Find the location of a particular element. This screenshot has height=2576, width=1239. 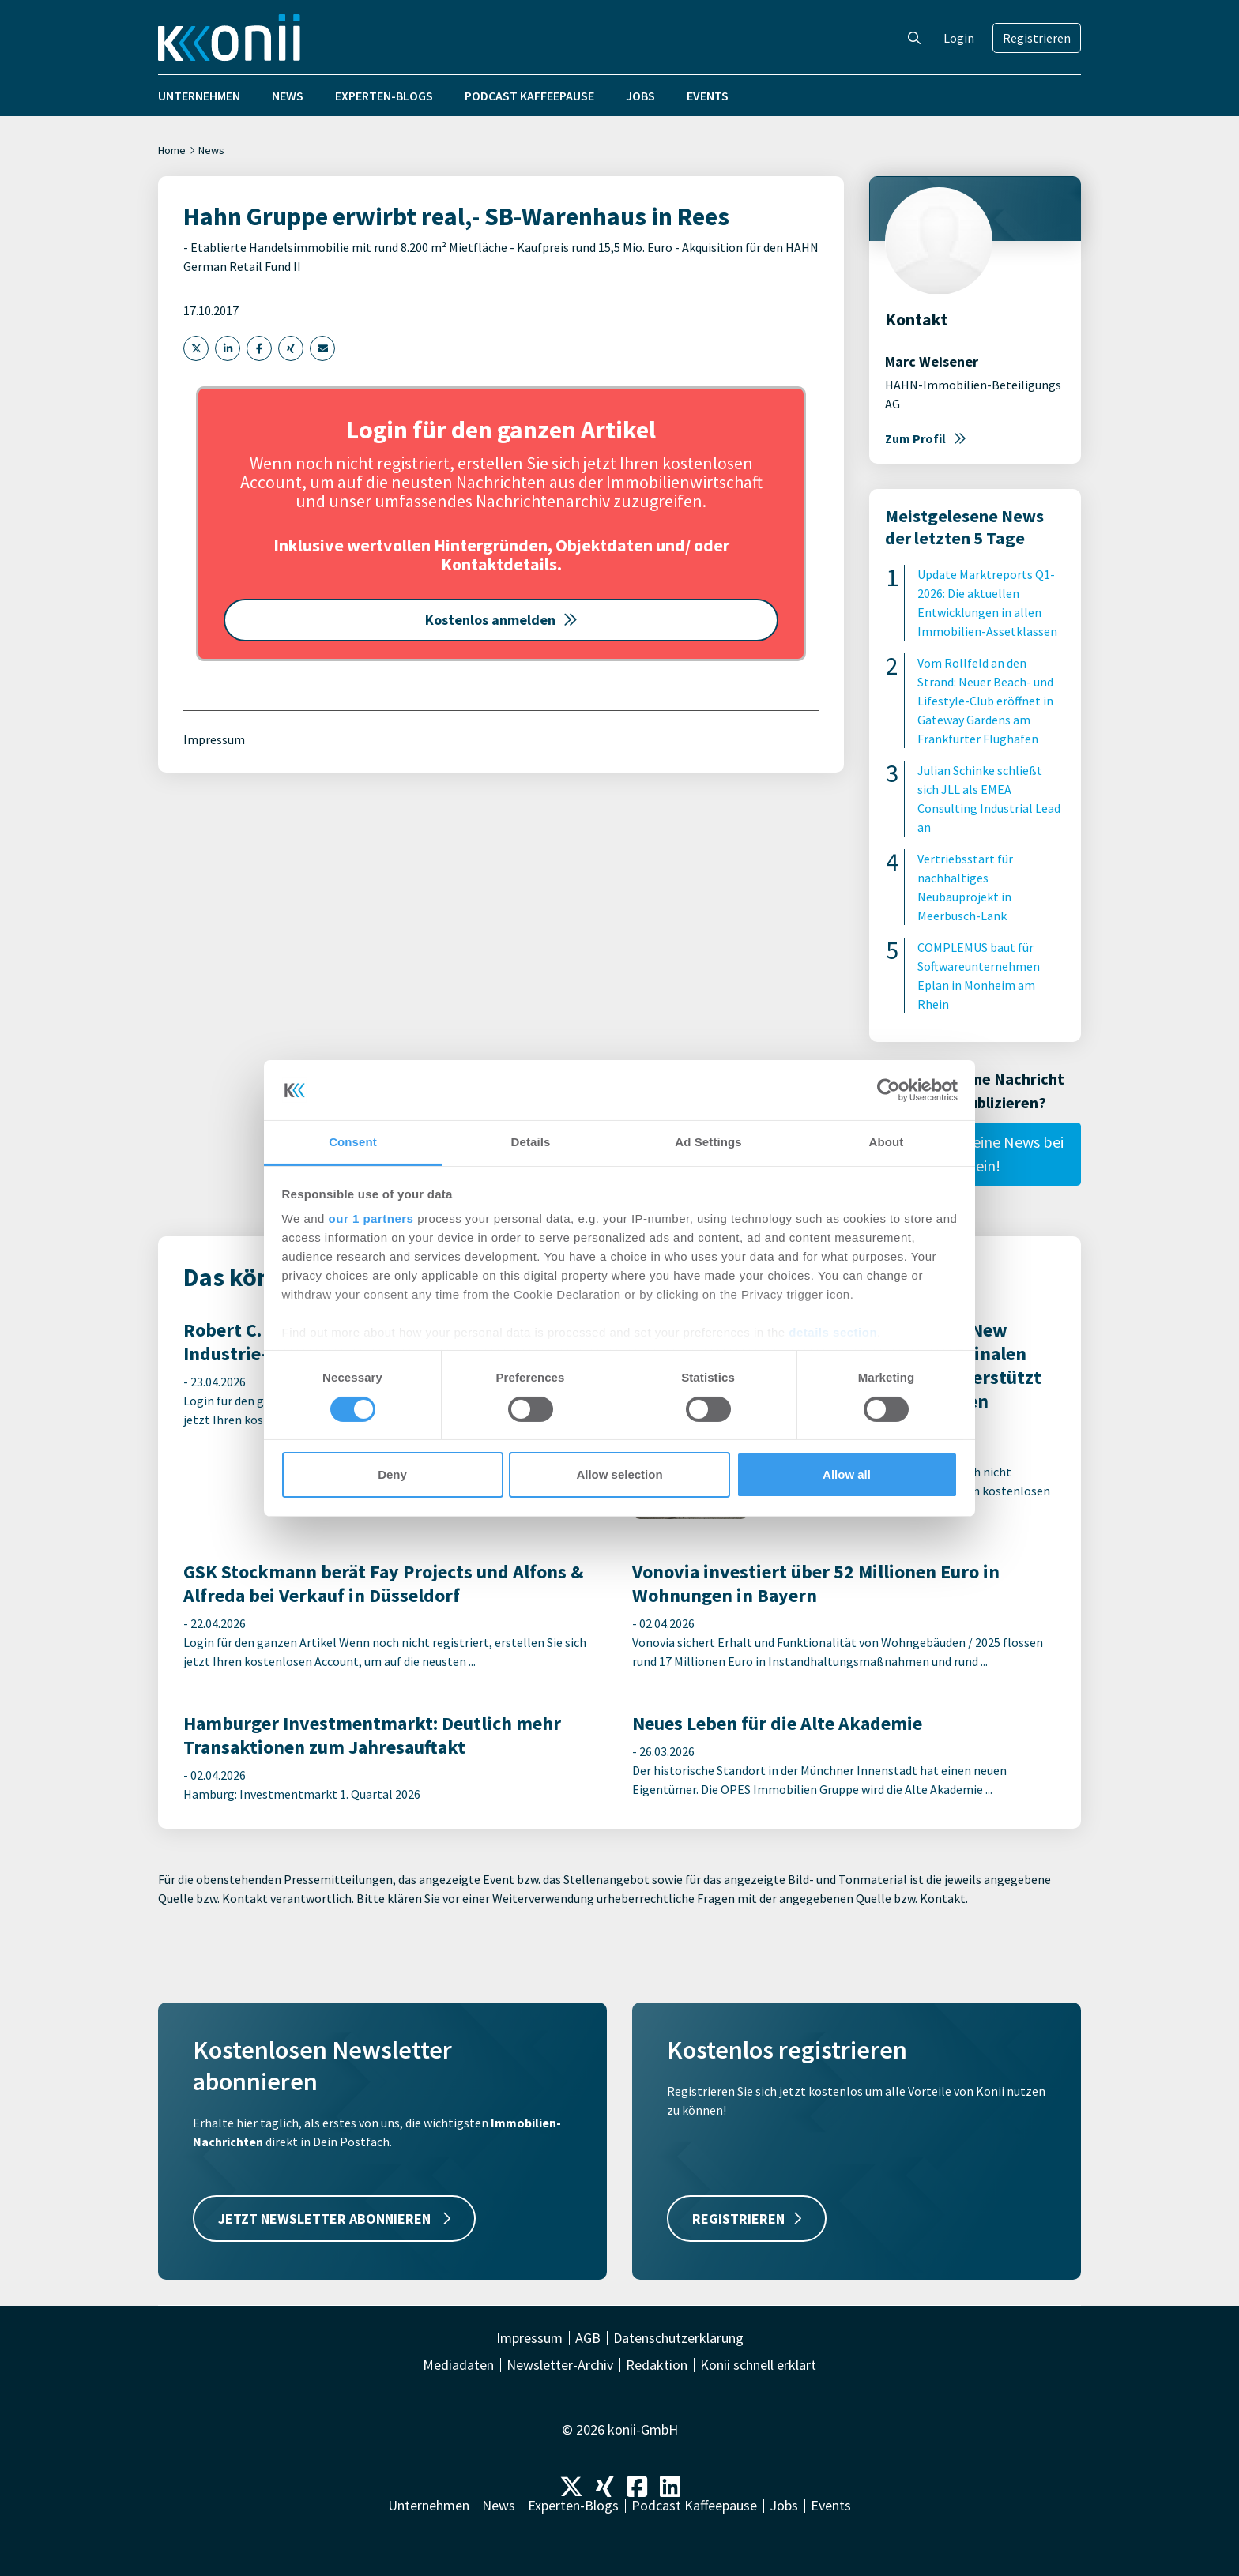

Jobs is located at coordinates (640, 95).